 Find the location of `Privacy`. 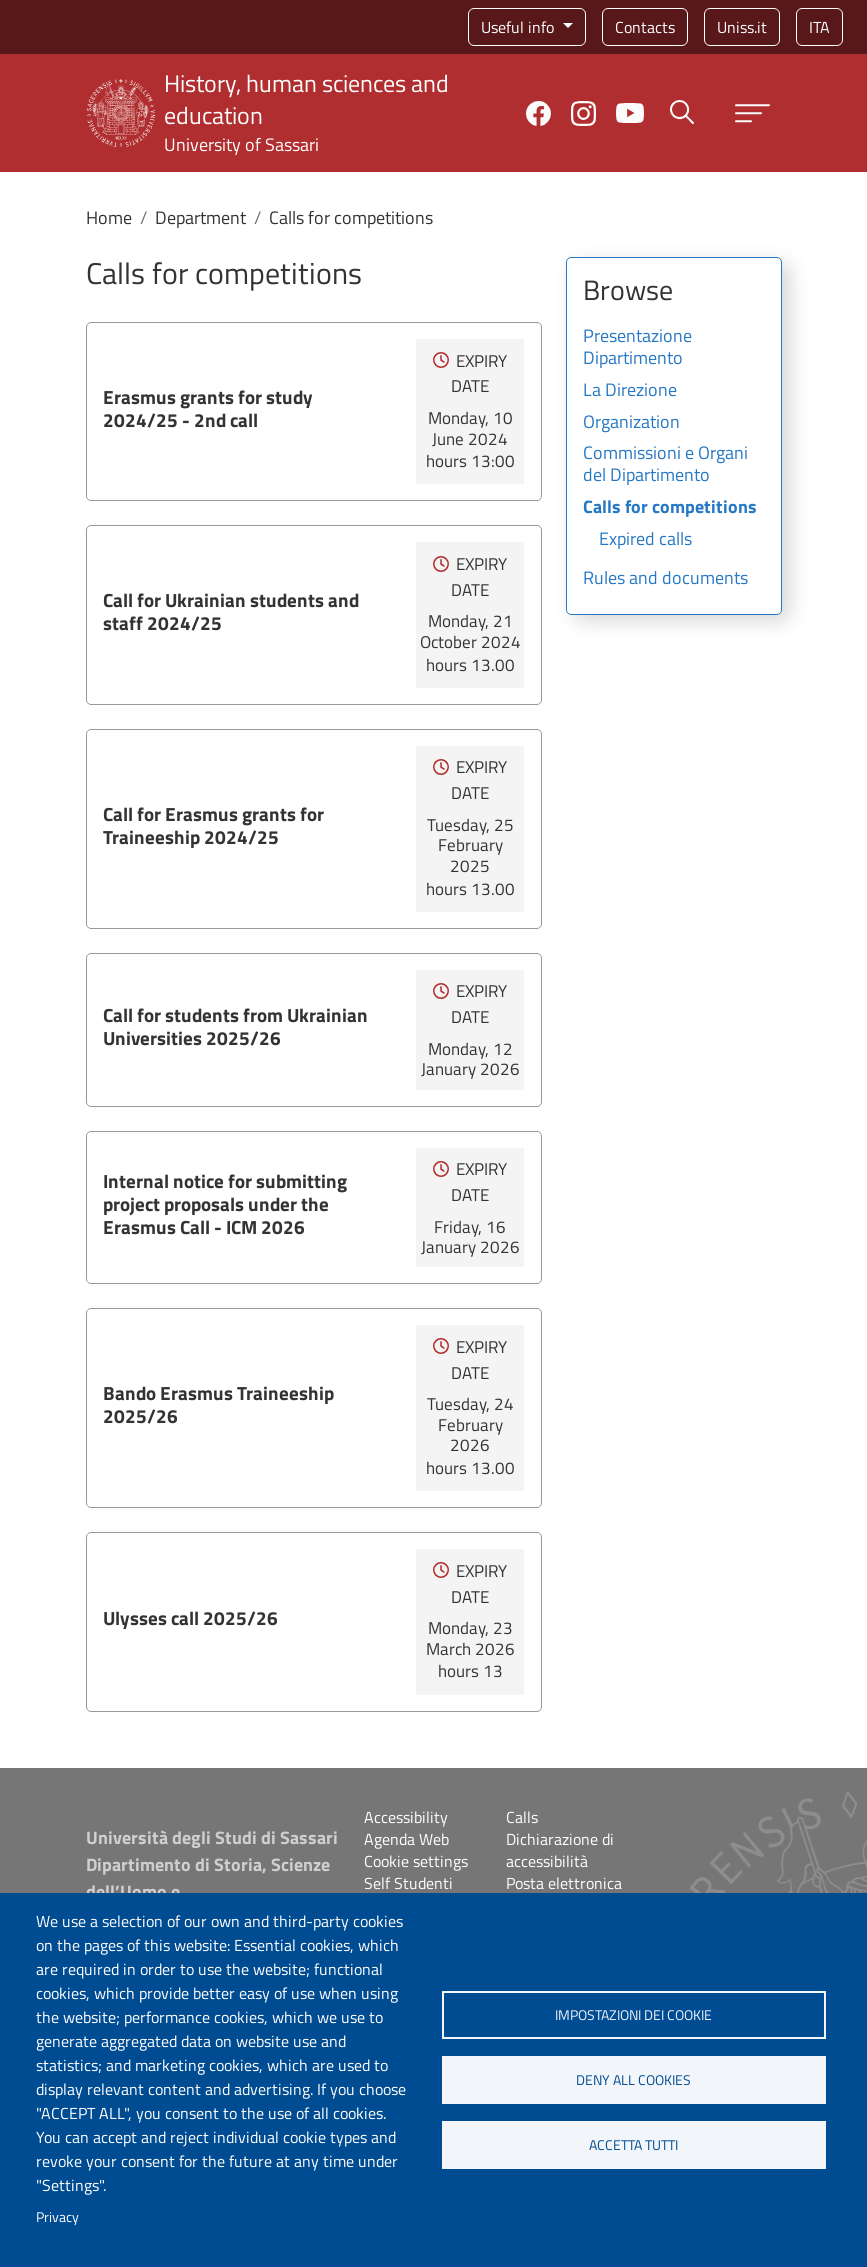

Privacy is located at coordinates (57, 2217).